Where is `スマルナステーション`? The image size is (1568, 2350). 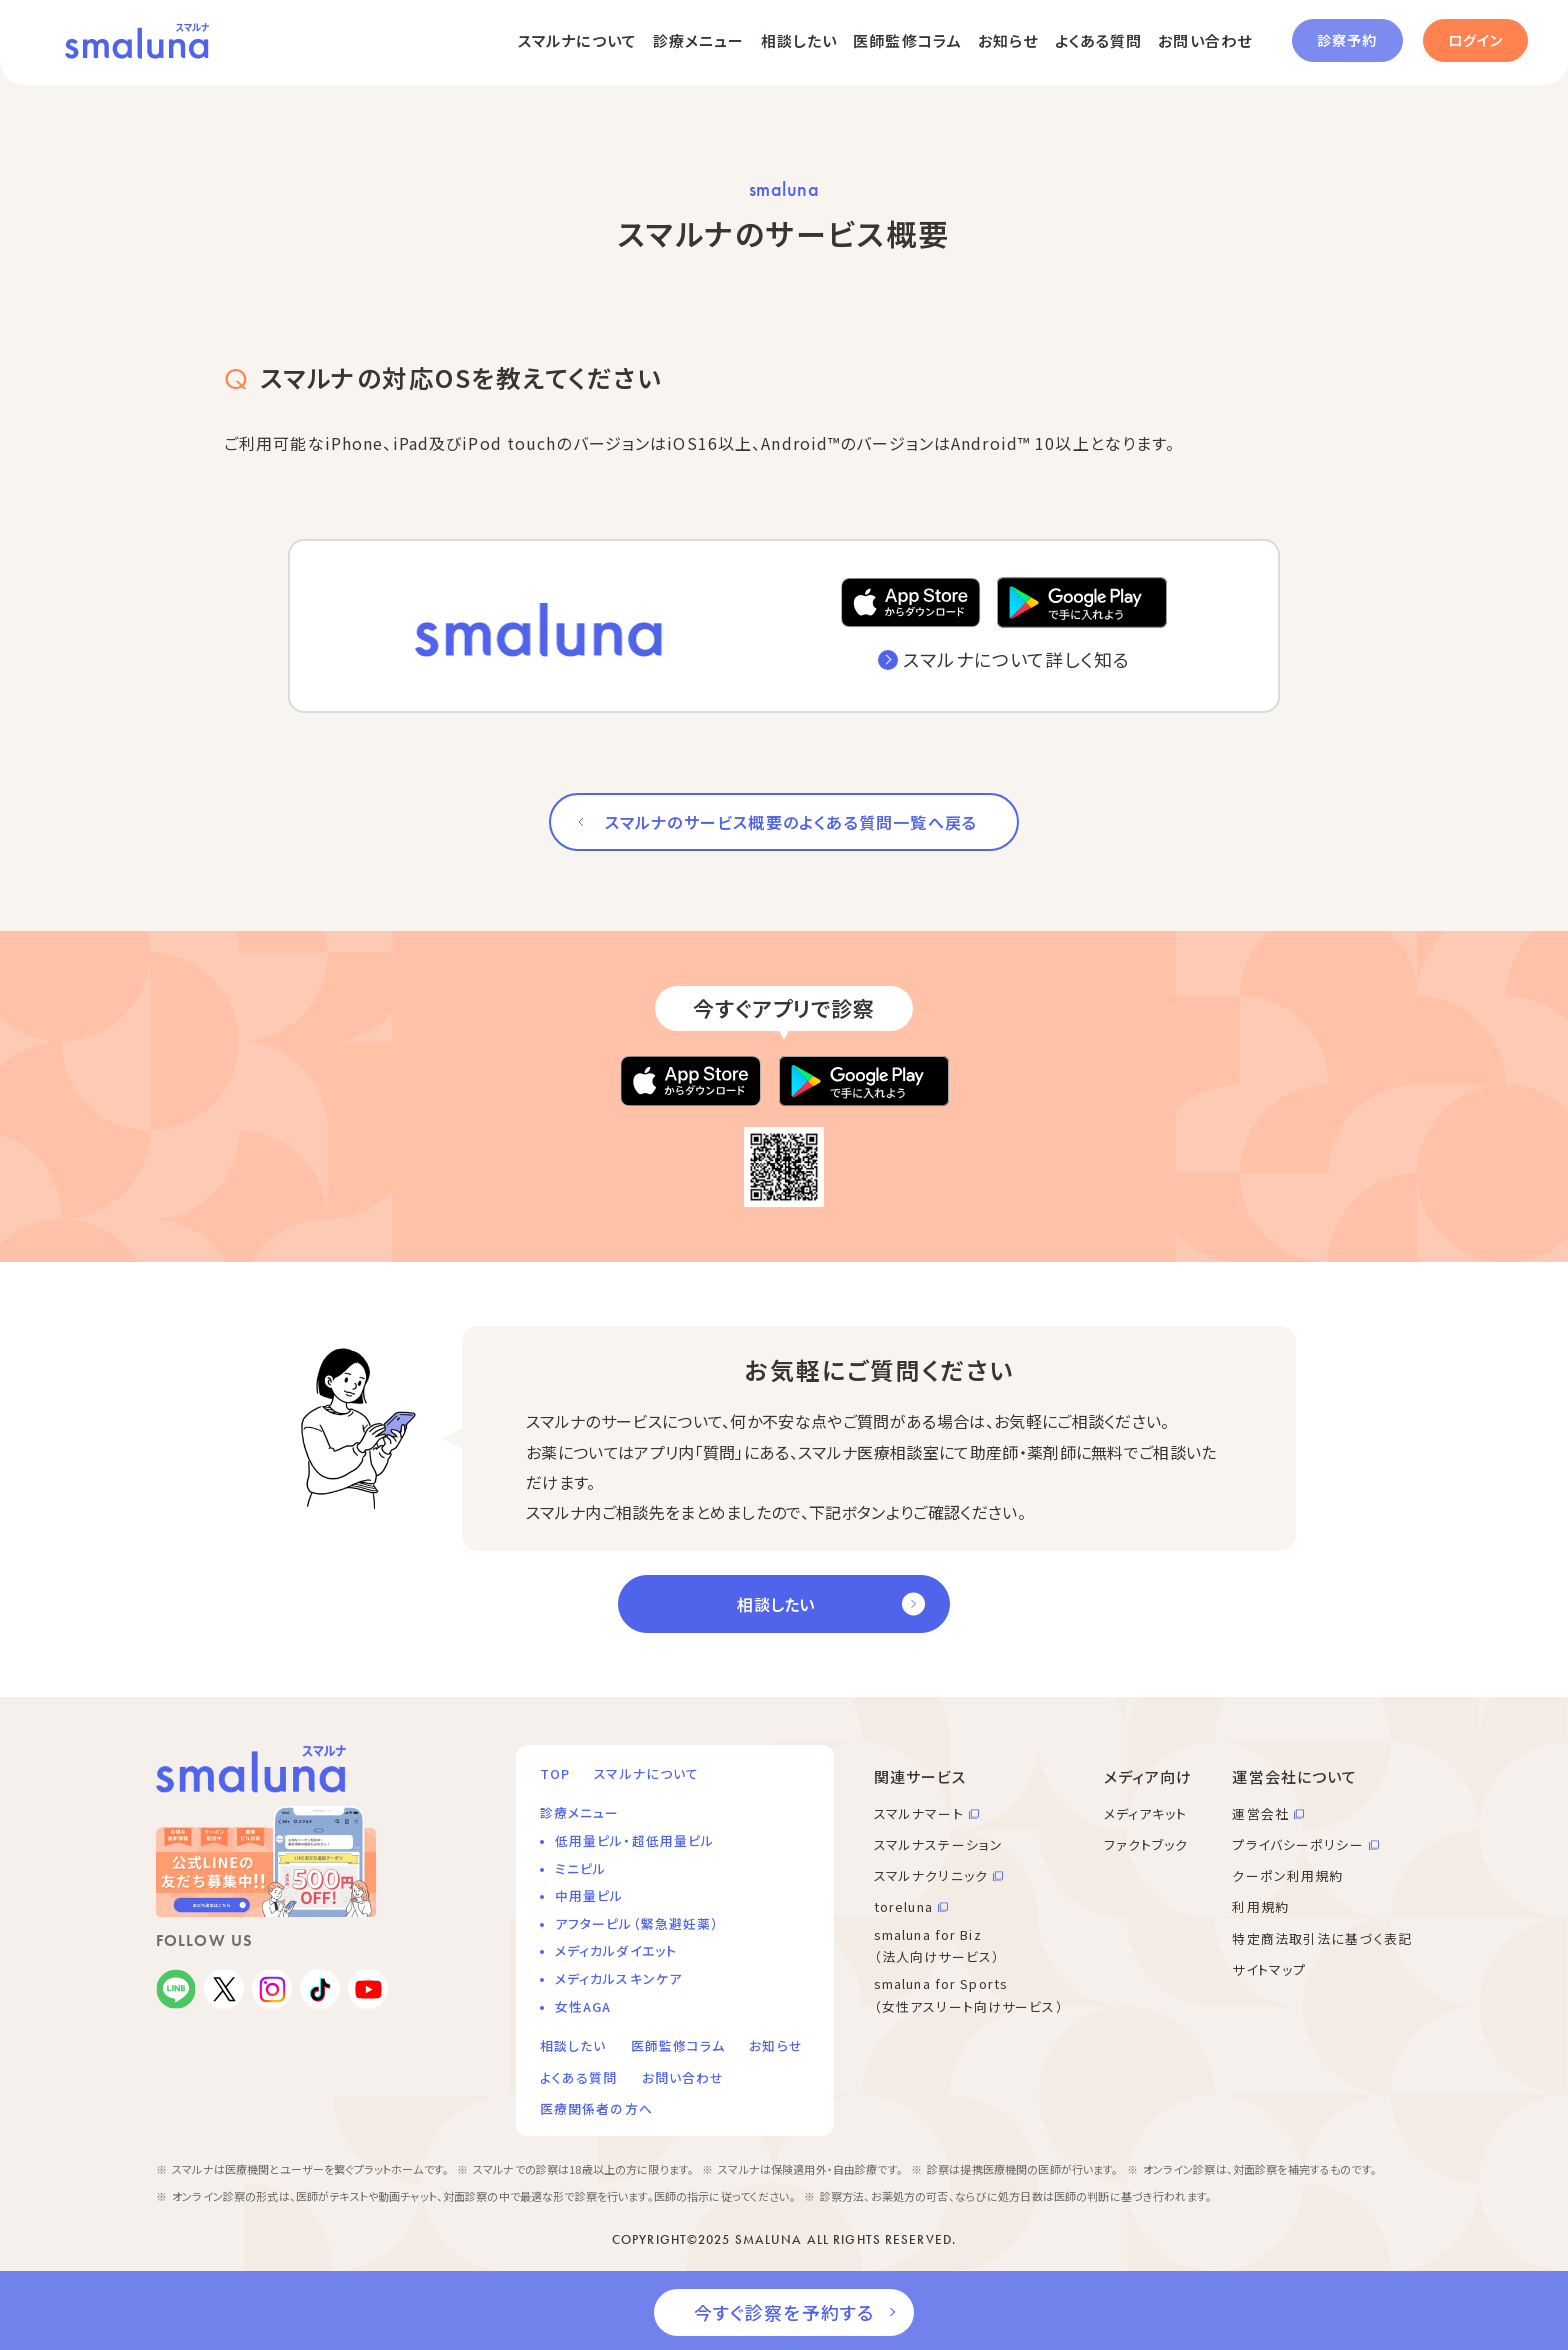 スマルナステーション is located at coordinates (938, 1844).